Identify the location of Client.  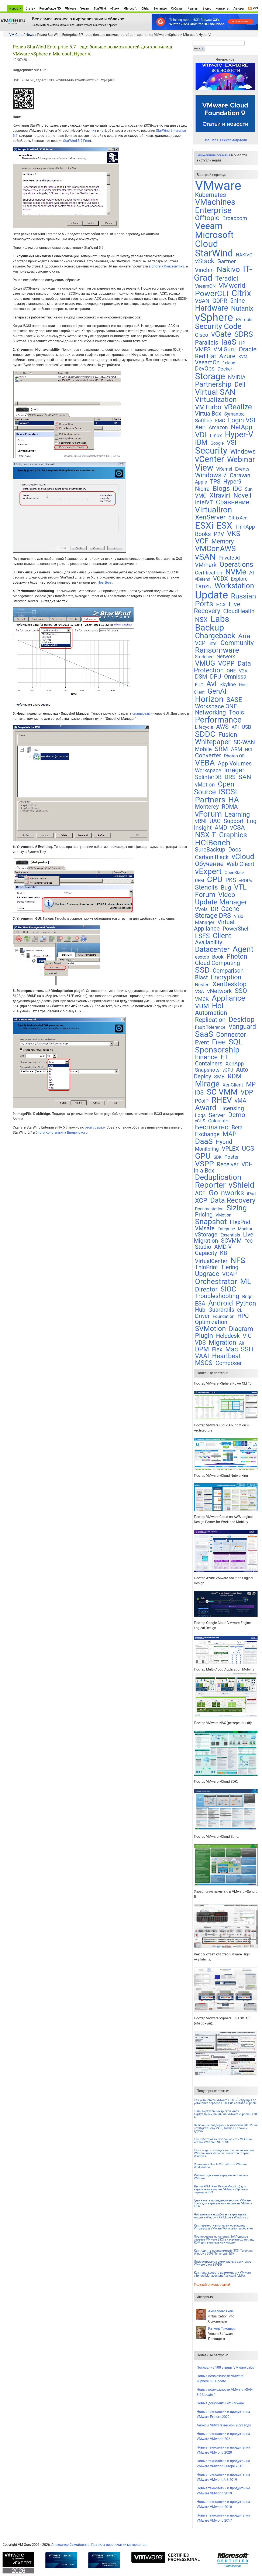
(222, 935).